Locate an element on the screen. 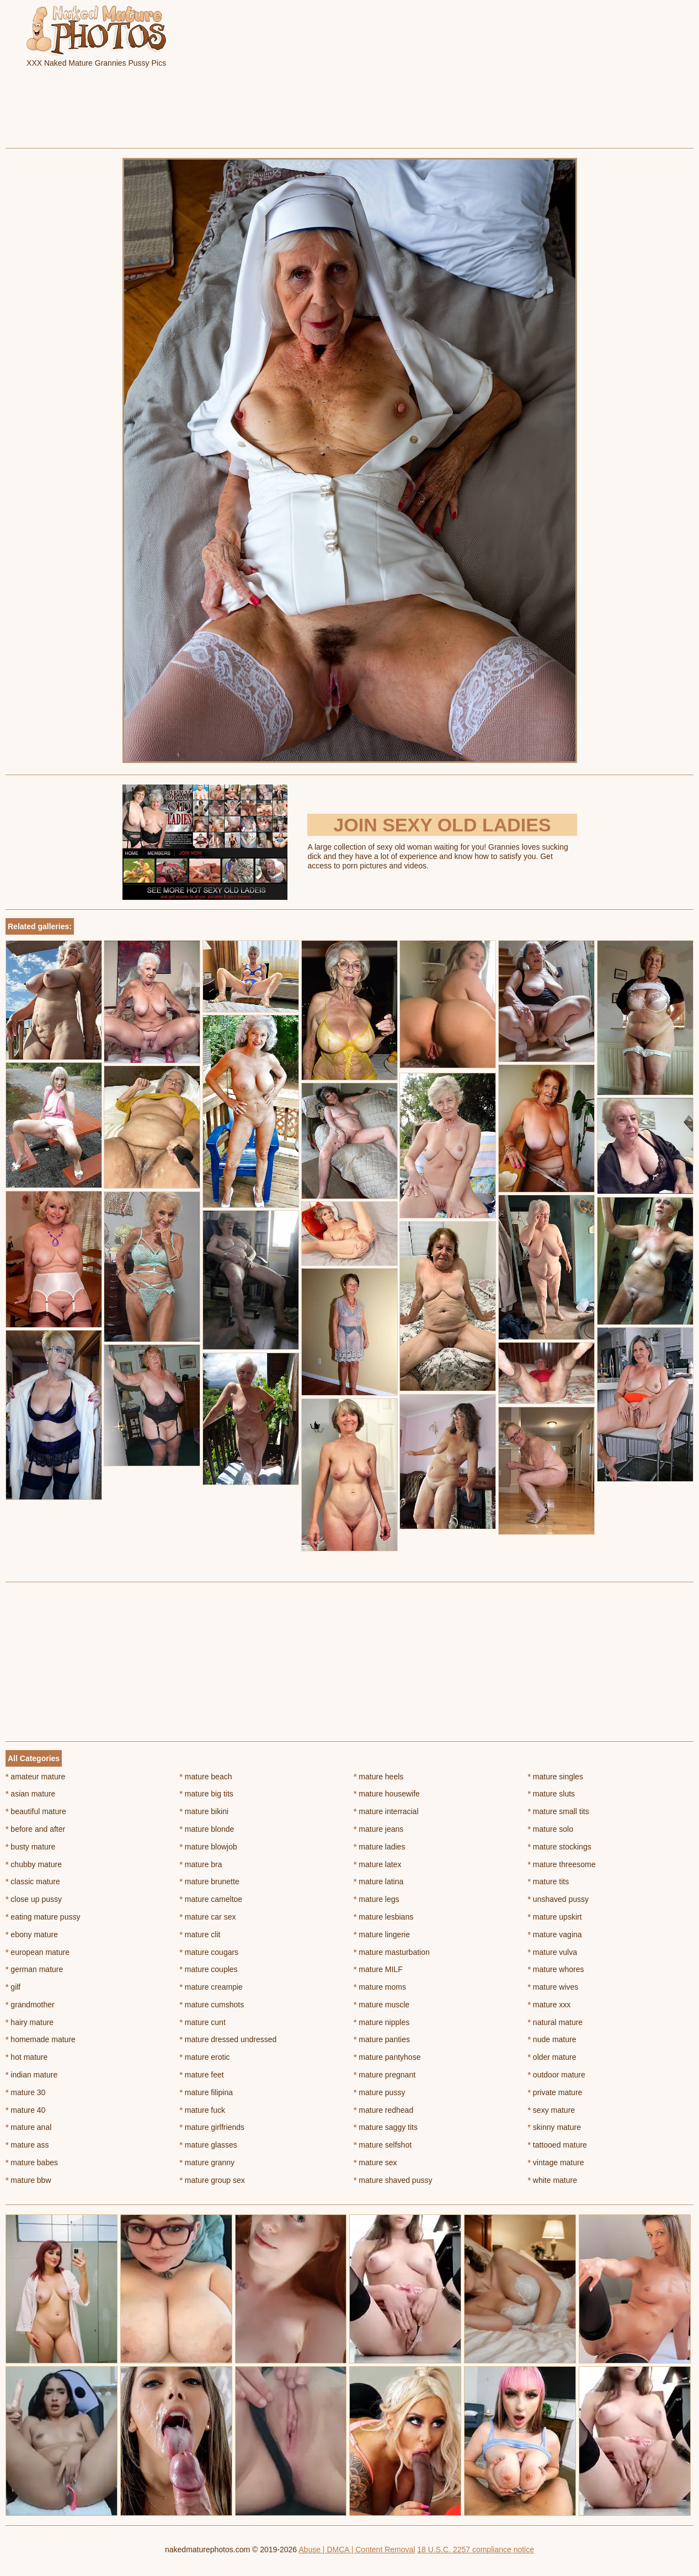  mature 40 is located at coordinates (25, 2110).